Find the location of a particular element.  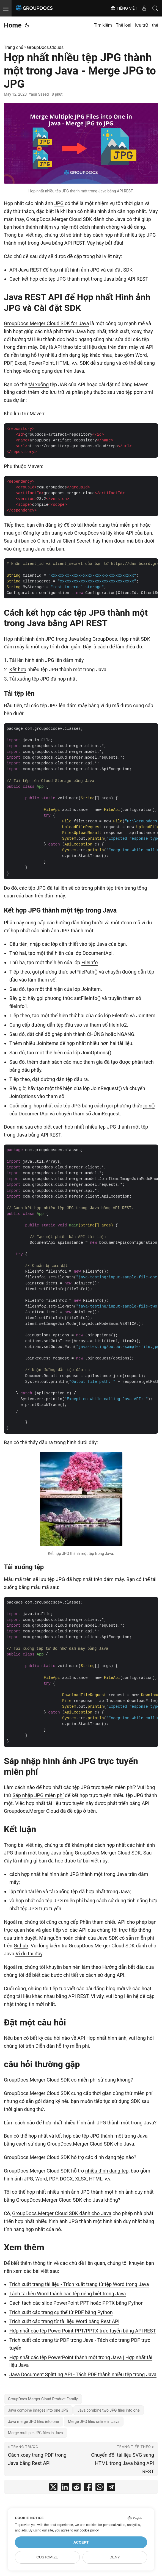

đăng ký is located at coordinates (54, 525).